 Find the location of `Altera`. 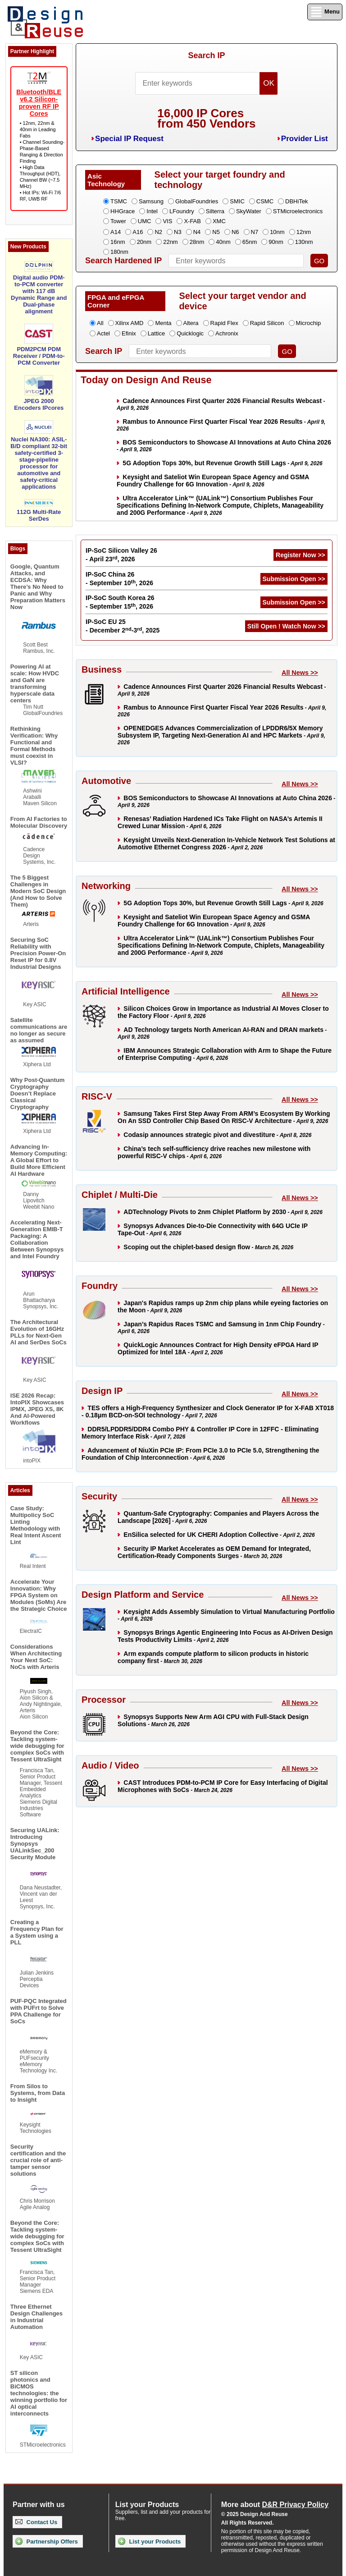

Altera is located at coordinates (191, 323).